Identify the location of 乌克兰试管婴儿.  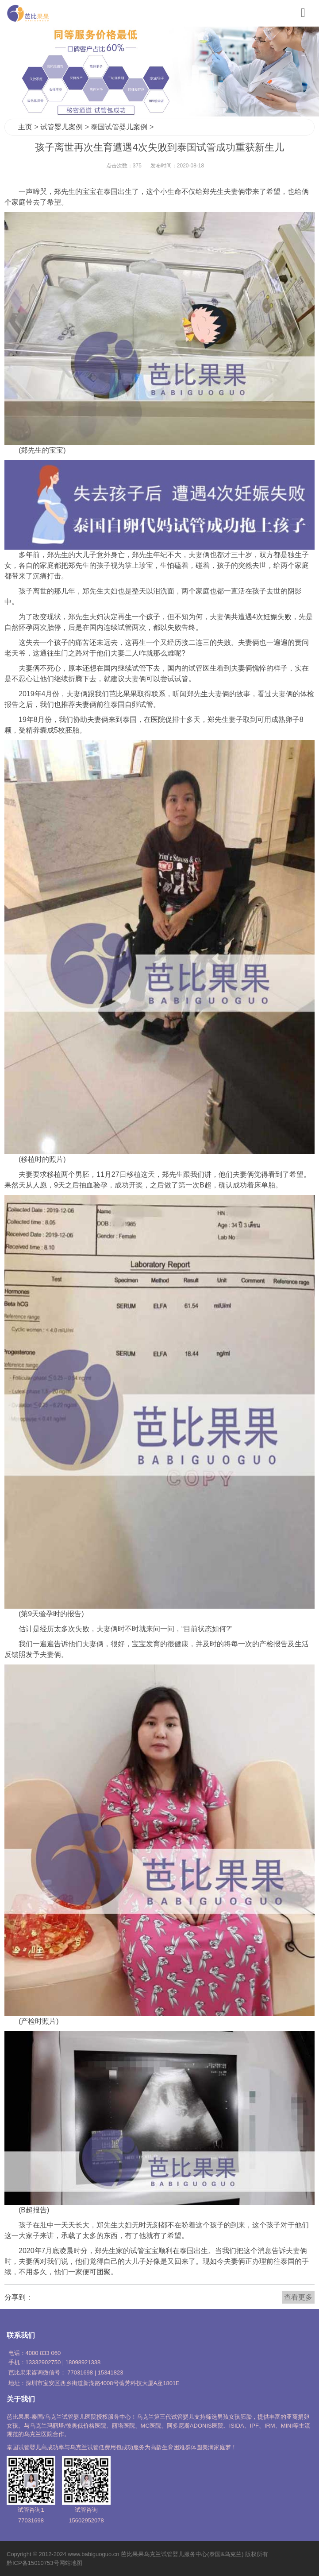
(164, 2554).